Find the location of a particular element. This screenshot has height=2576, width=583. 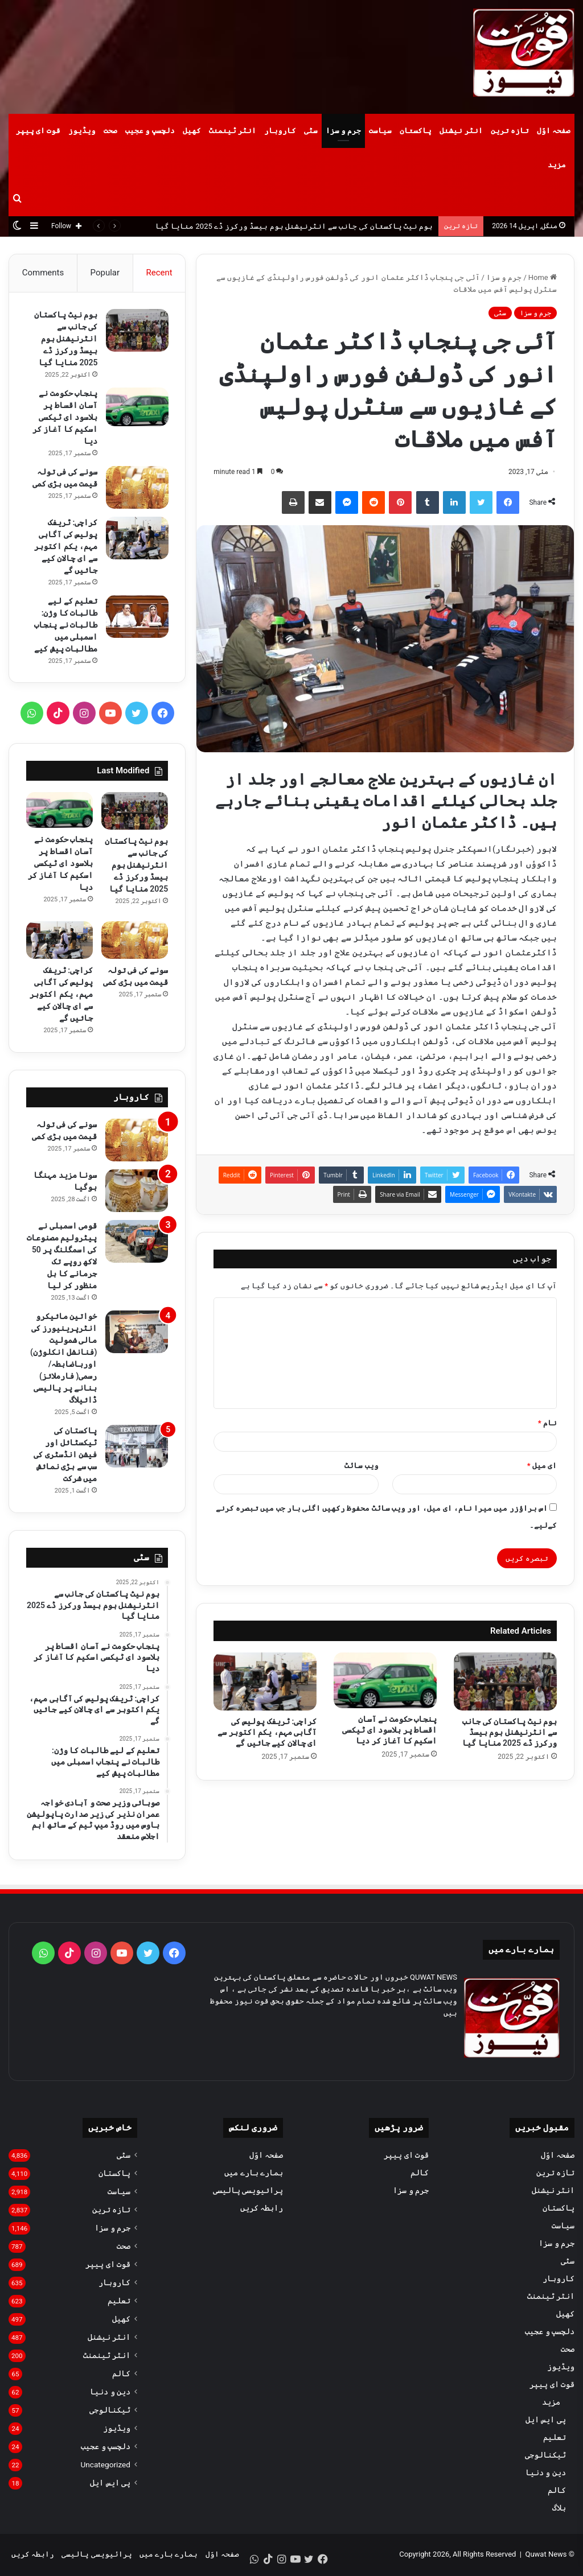

قوت ای پیپر is located at coordinates (38, 130).